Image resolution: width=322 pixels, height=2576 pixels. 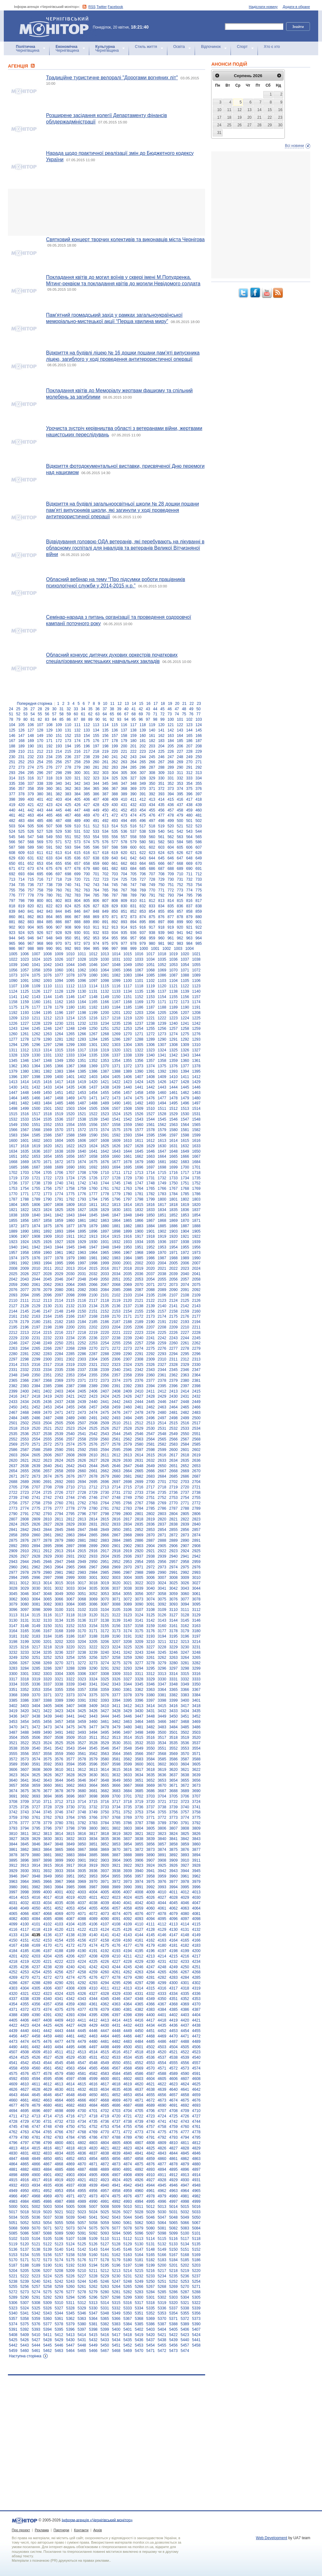 I want to click on 3911, so click(x=196, y=1860).